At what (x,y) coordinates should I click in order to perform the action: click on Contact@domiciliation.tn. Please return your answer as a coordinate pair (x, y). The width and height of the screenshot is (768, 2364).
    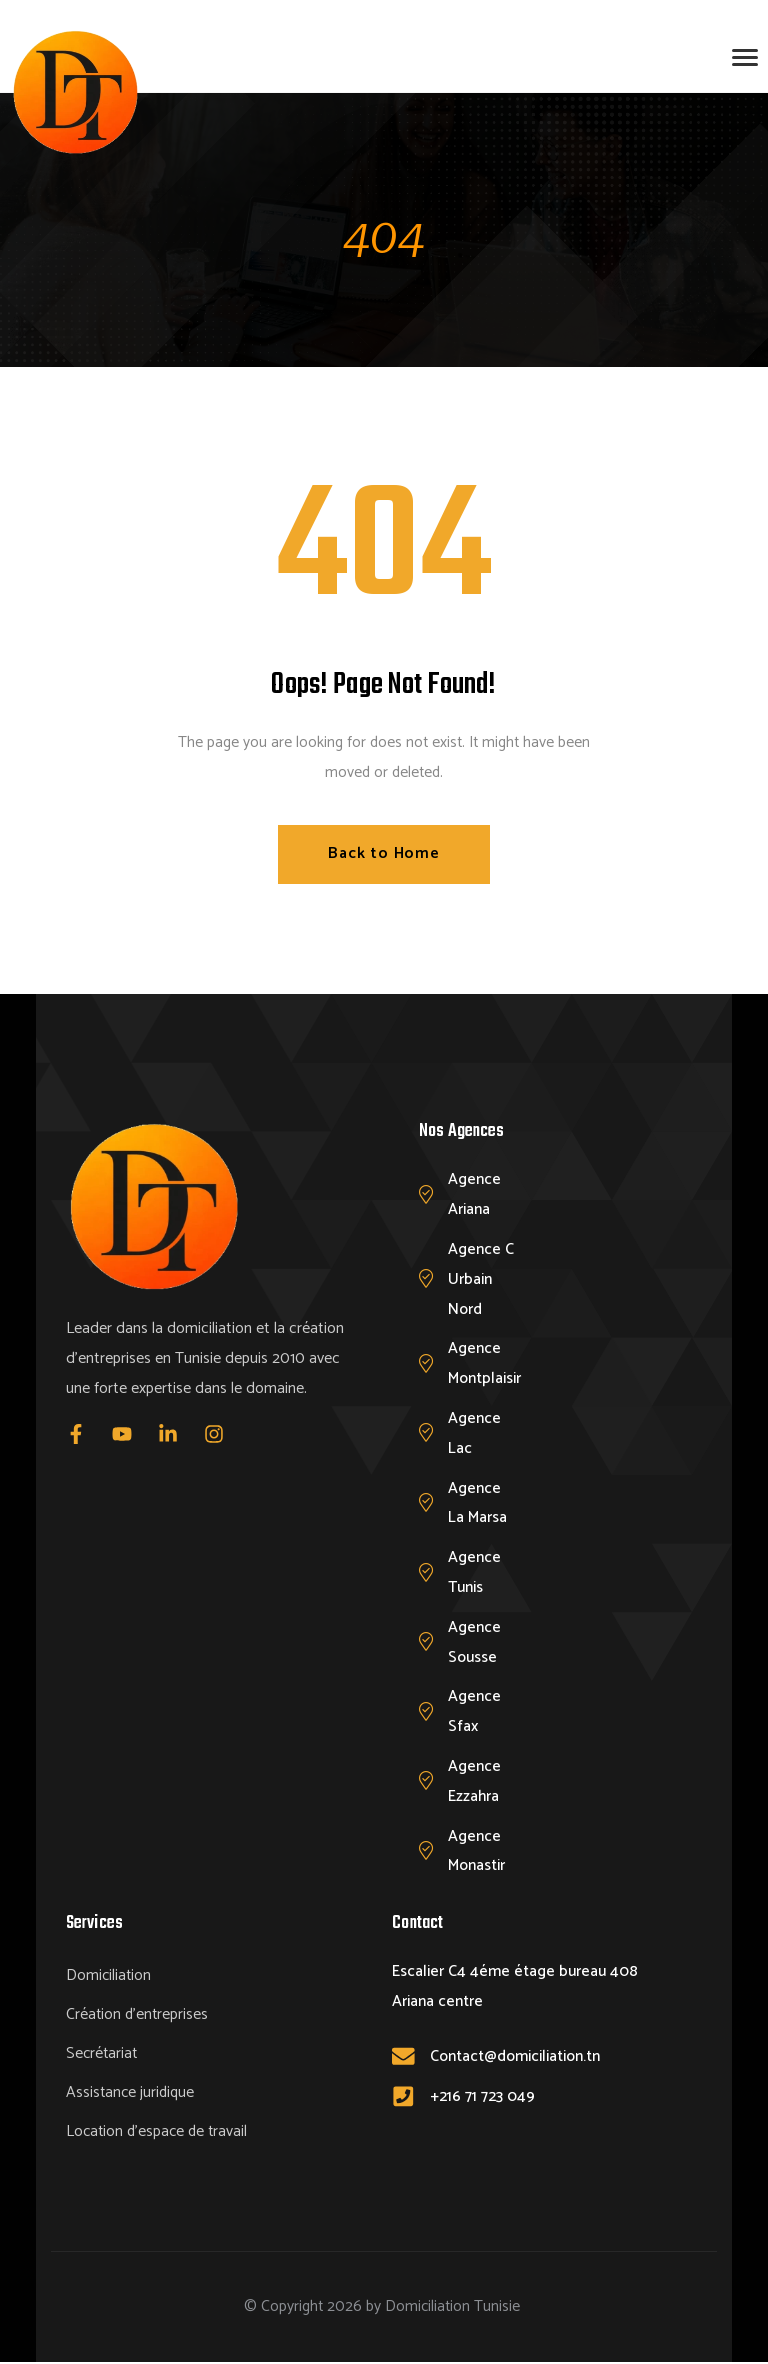
    Looking at the image, I should click on (515, 2056).